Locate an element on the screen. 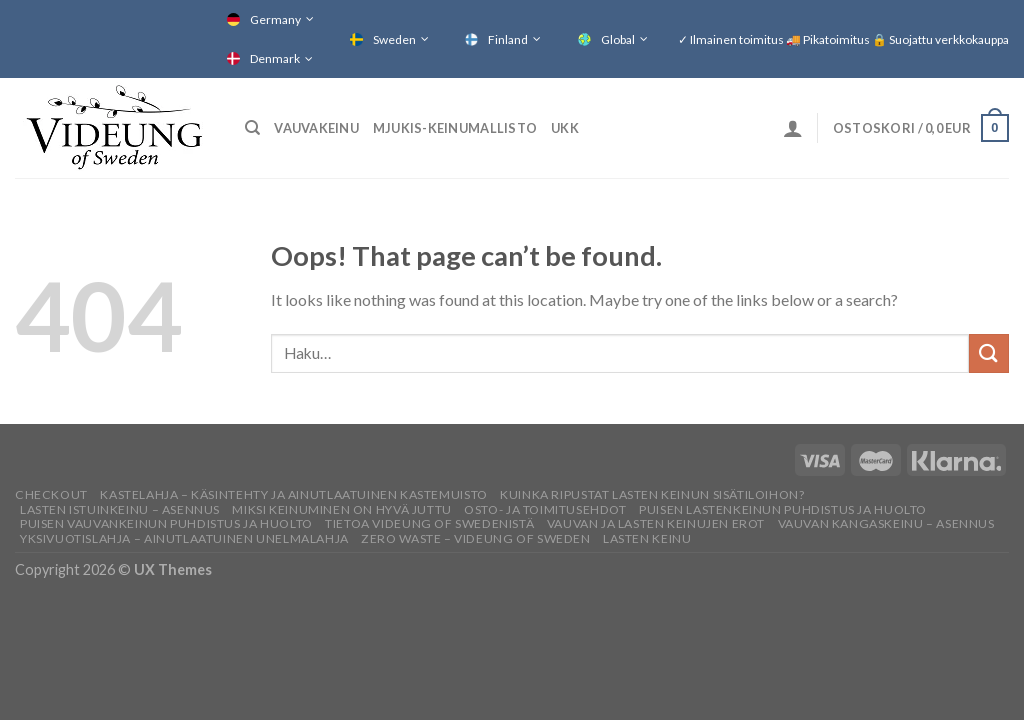 Image resolution: width=1024 pixels, height=720 pixels. Vauvan ja lasten keinujen erot is located at coordinates (656, 523).